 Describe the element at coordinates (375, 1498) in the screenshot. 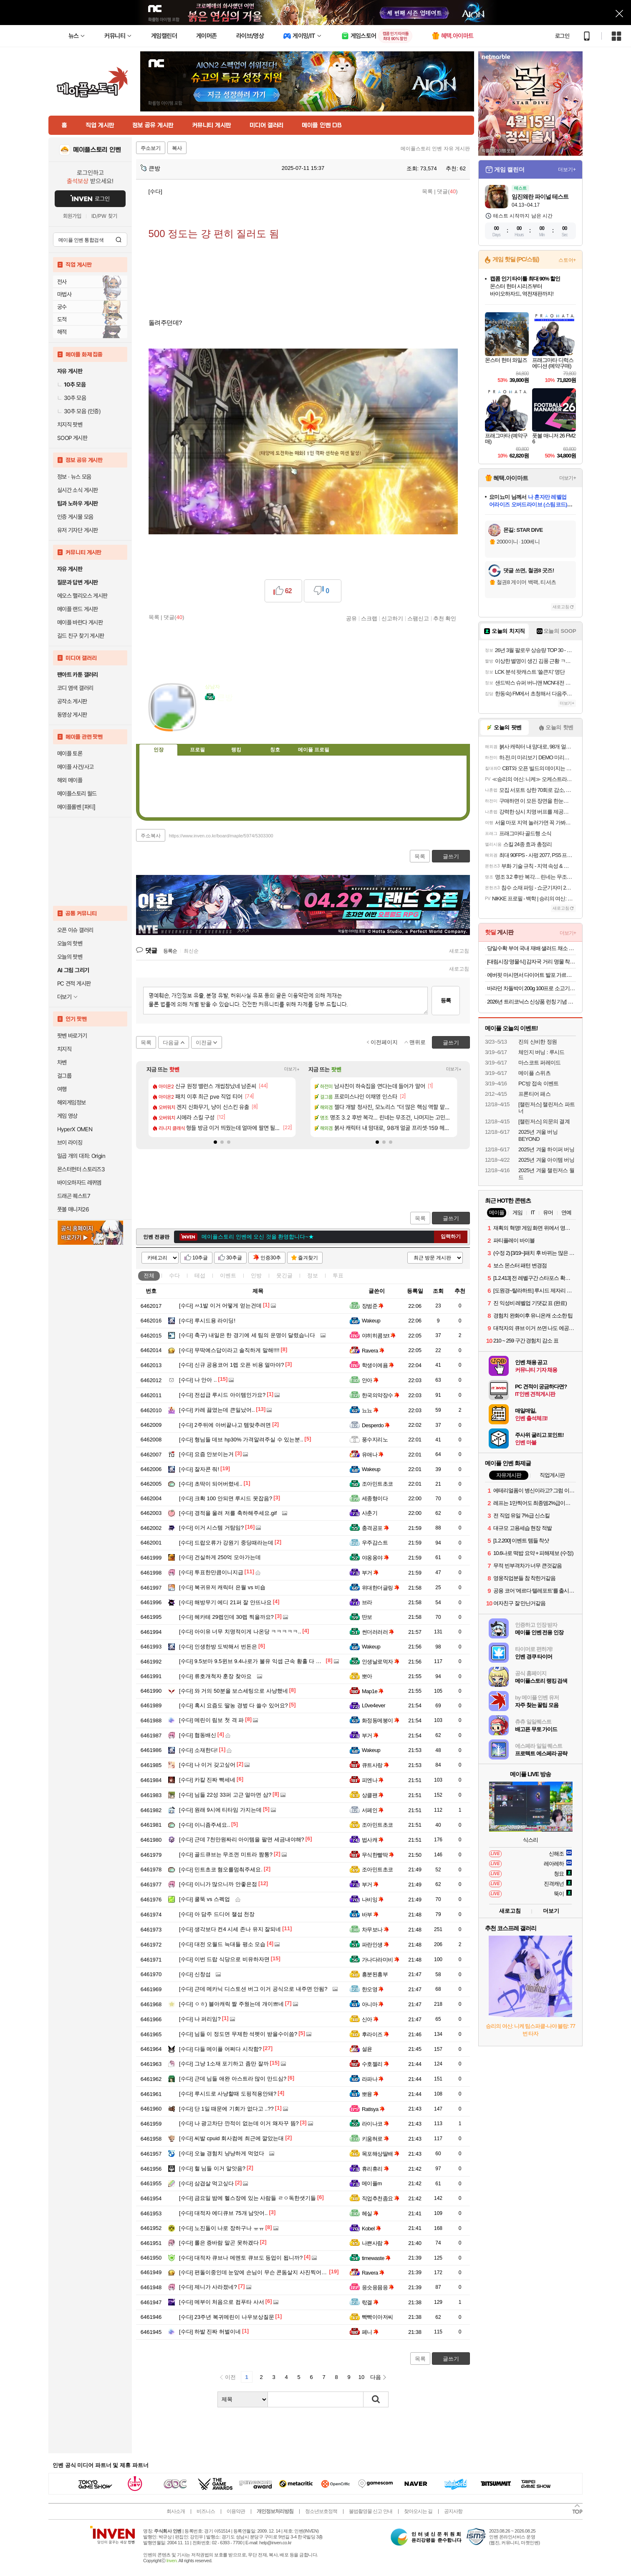

I see `세종형이다` at that location.